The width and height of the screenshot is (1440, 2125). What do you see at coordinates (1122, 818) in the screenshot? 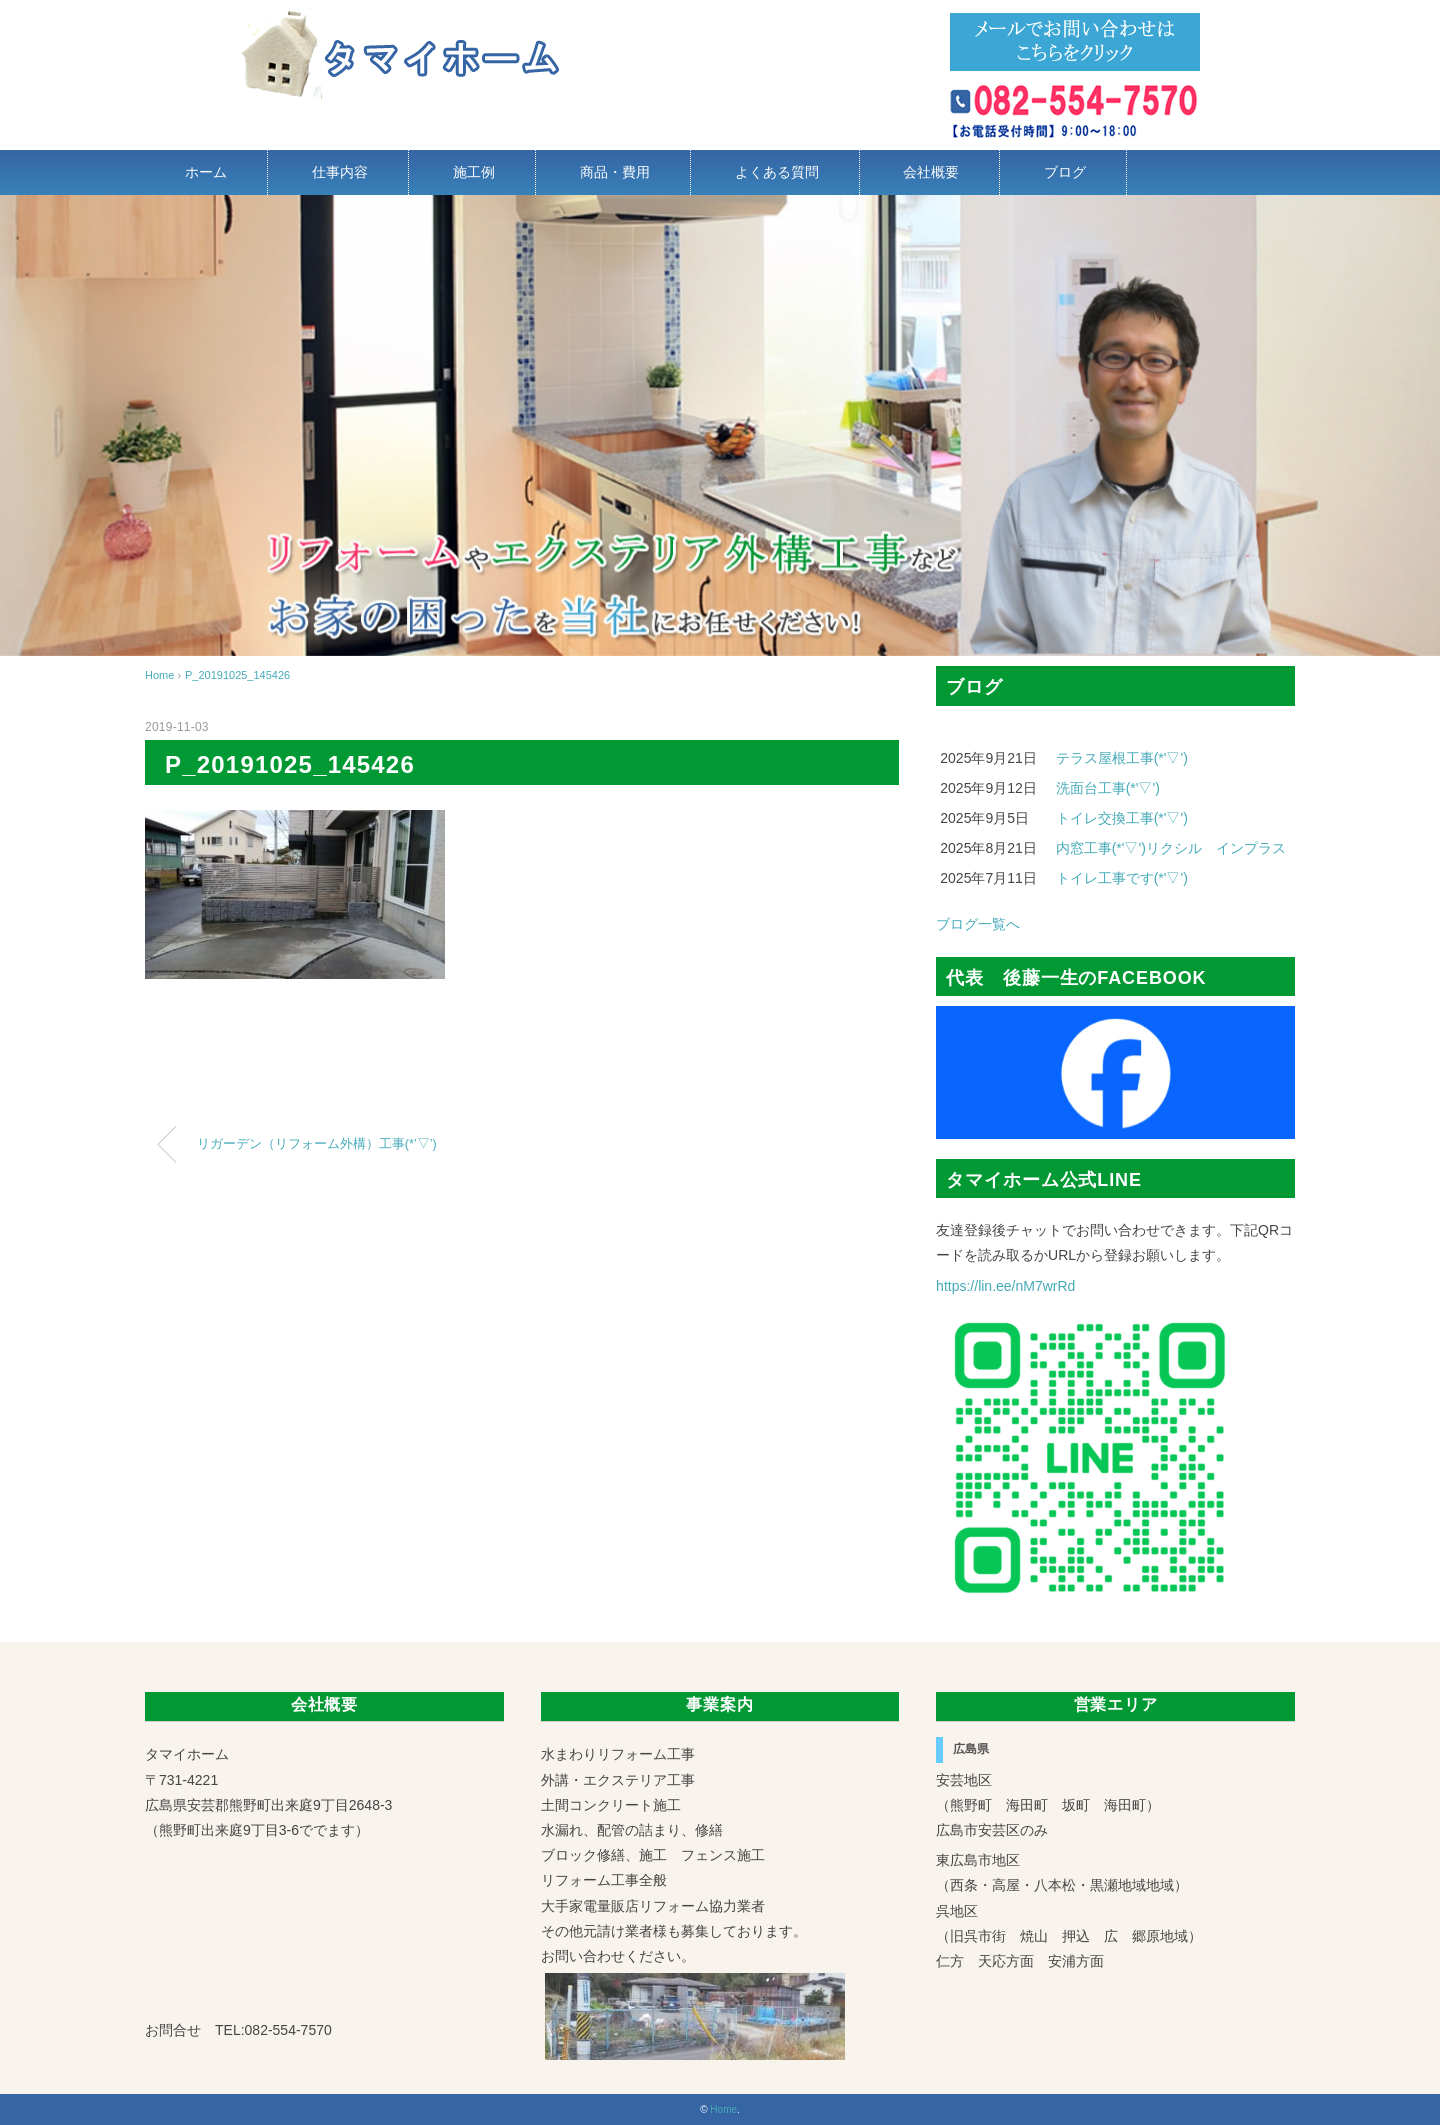
I see `トイレ交換工事(*'▽')` at bounding box center [1122, 818].